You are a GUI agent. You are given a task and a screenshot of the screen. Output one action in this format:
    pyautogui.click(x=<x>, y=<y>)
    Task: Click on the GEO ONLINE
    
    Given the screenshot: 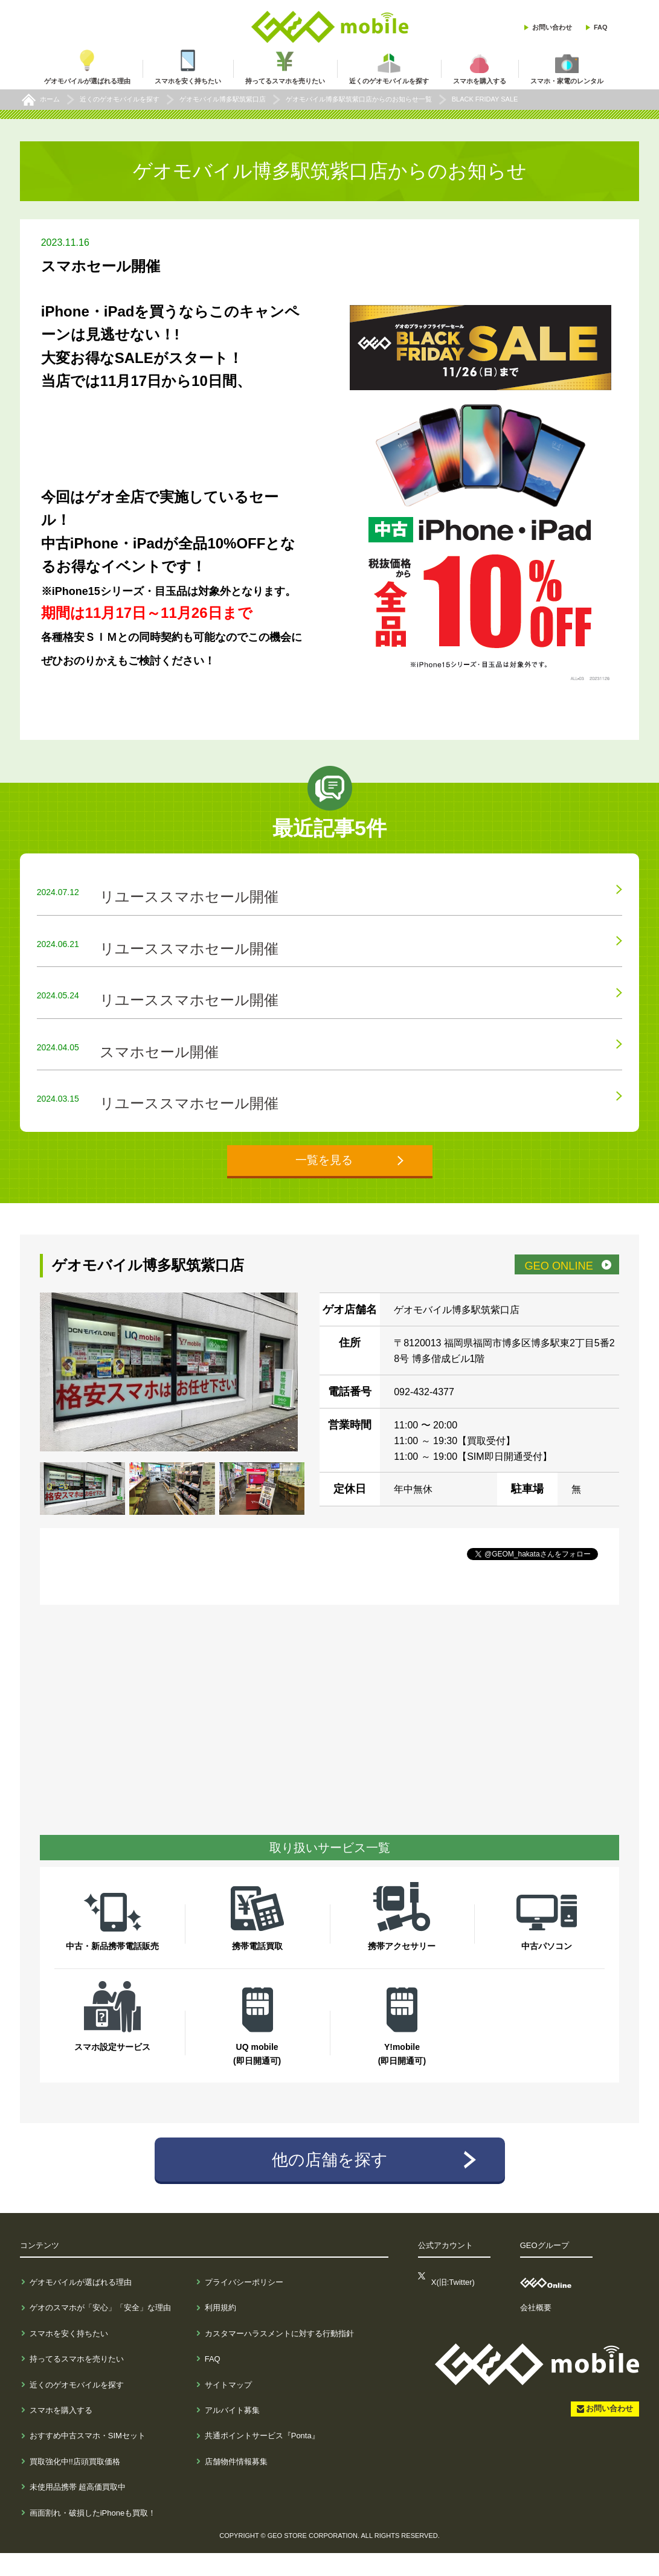 What is the action you would take?
    pyautogui.click(x=552, y=1286)
    